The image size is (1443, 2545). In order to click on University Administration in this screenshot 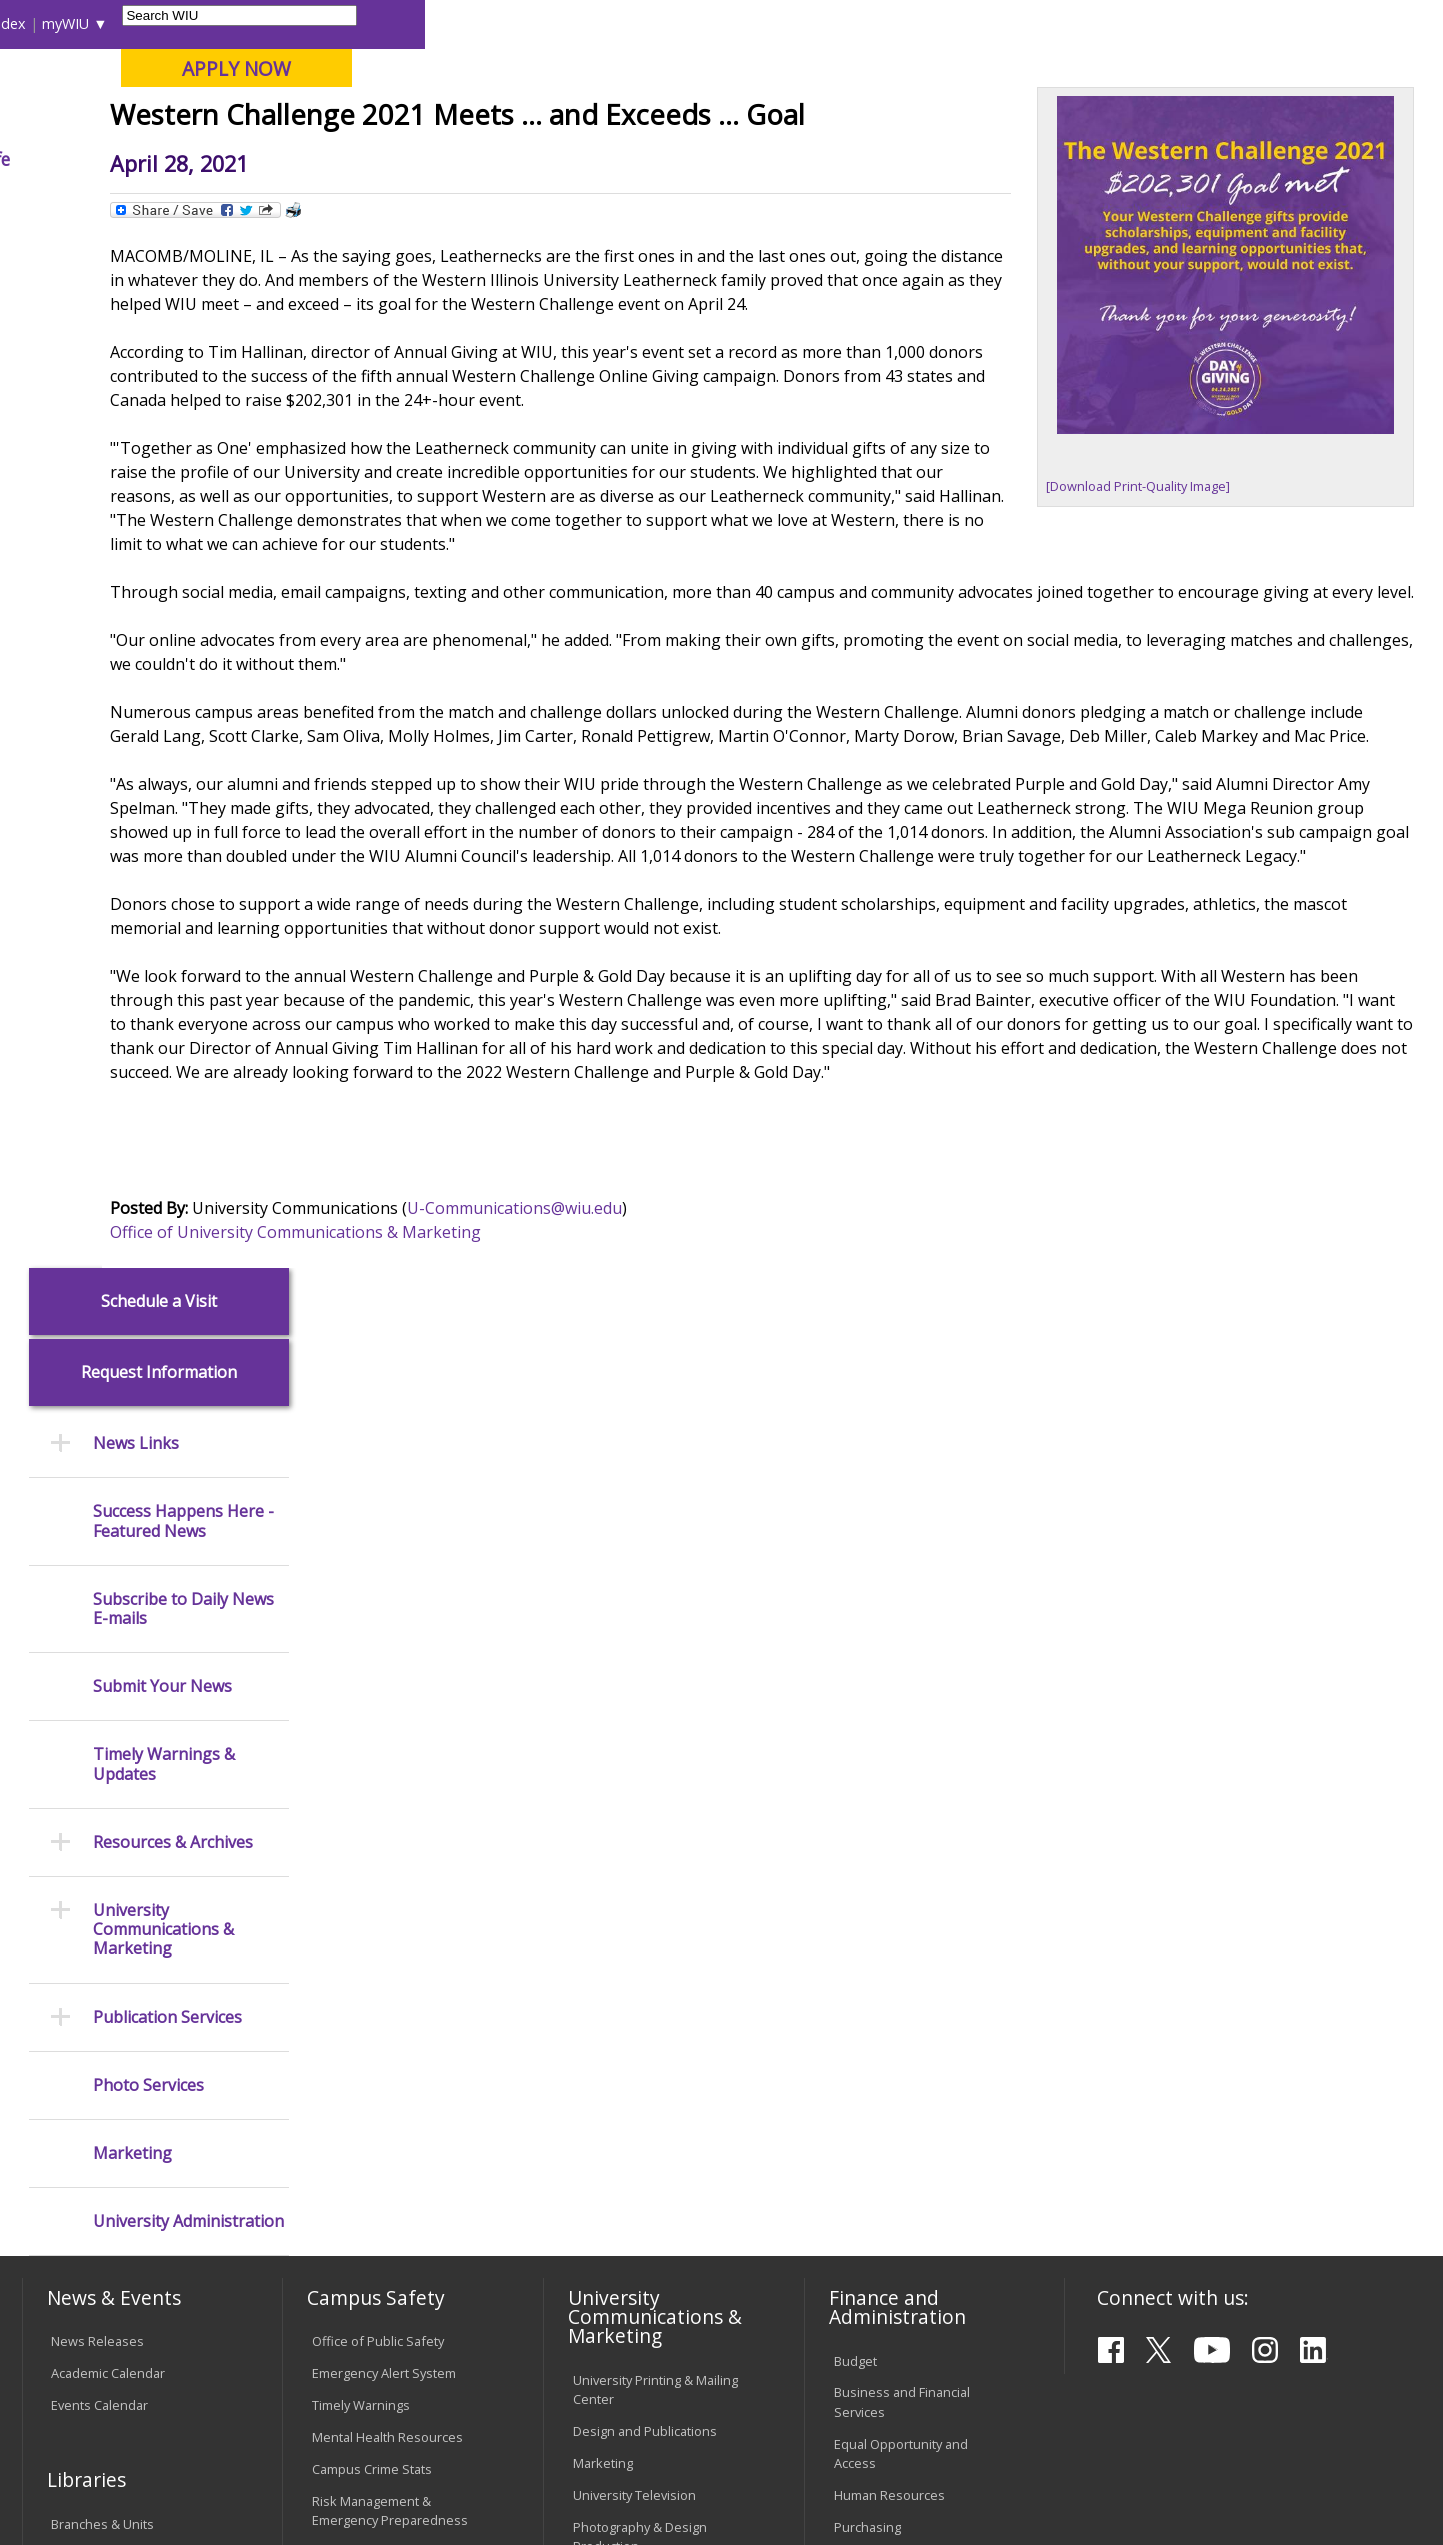, I will do `click(188, 1188)`.